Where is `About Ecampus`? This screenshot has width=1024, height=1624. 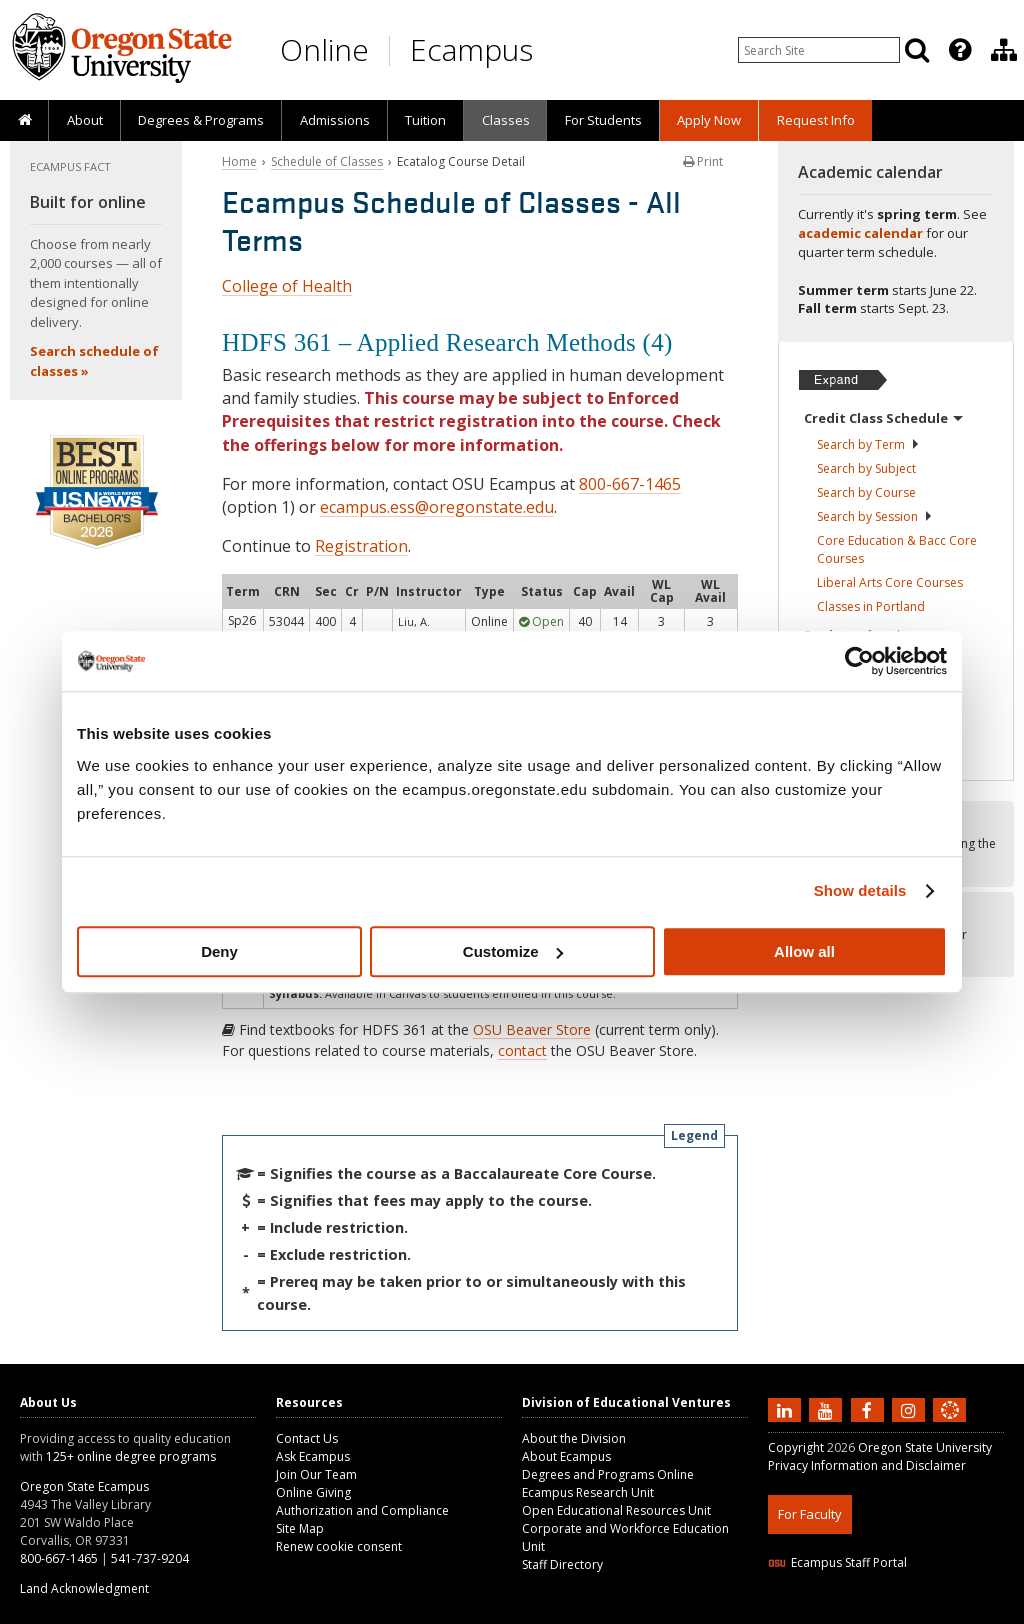 About Ecampus is located at coordinates (566, 1456).